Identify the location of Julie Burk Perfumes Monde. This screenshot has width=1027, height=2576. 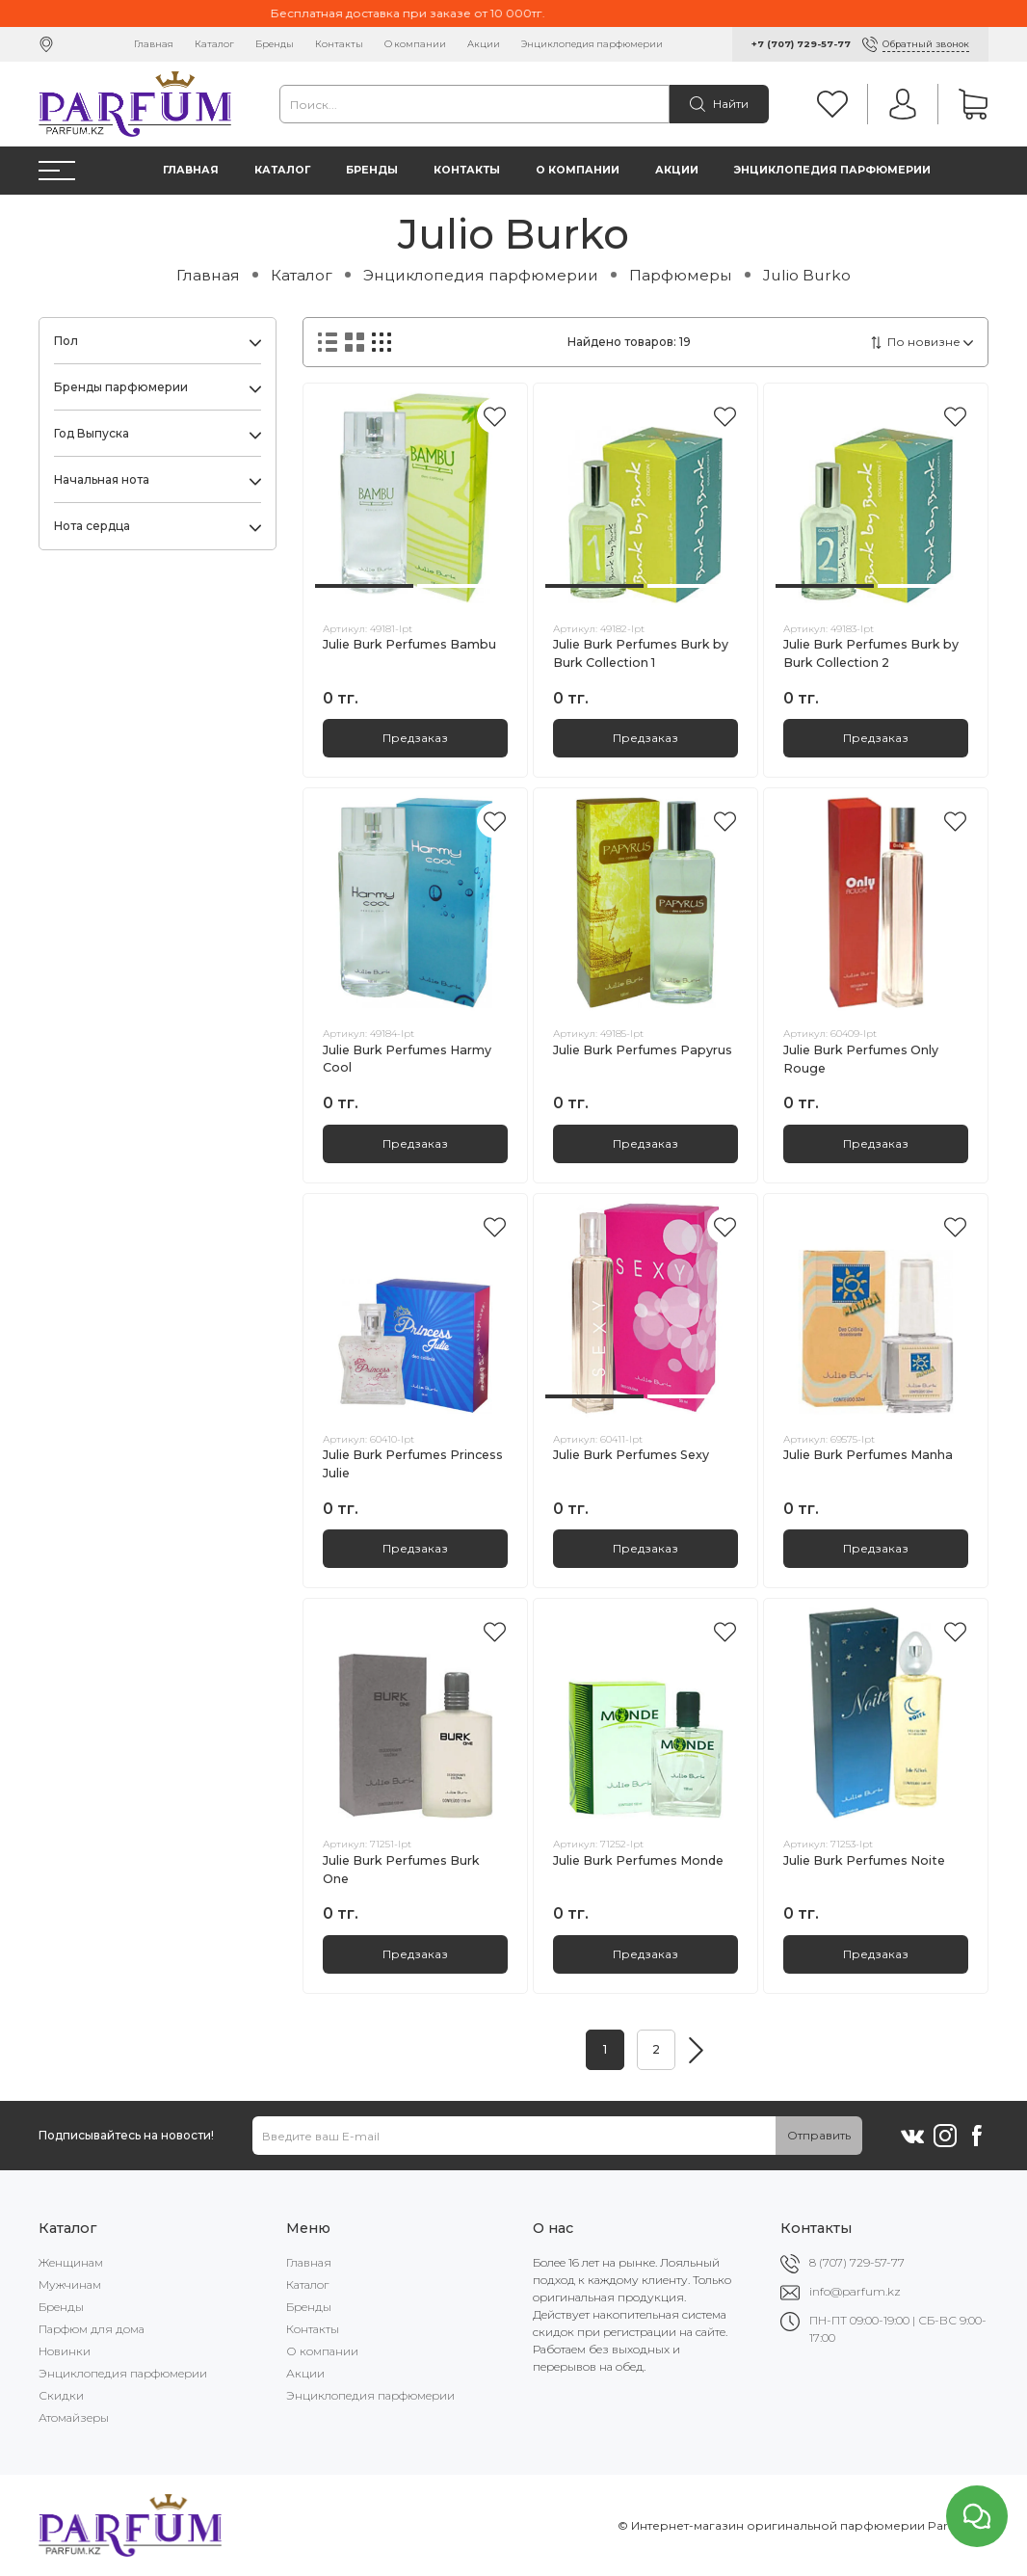
(638, 1860).